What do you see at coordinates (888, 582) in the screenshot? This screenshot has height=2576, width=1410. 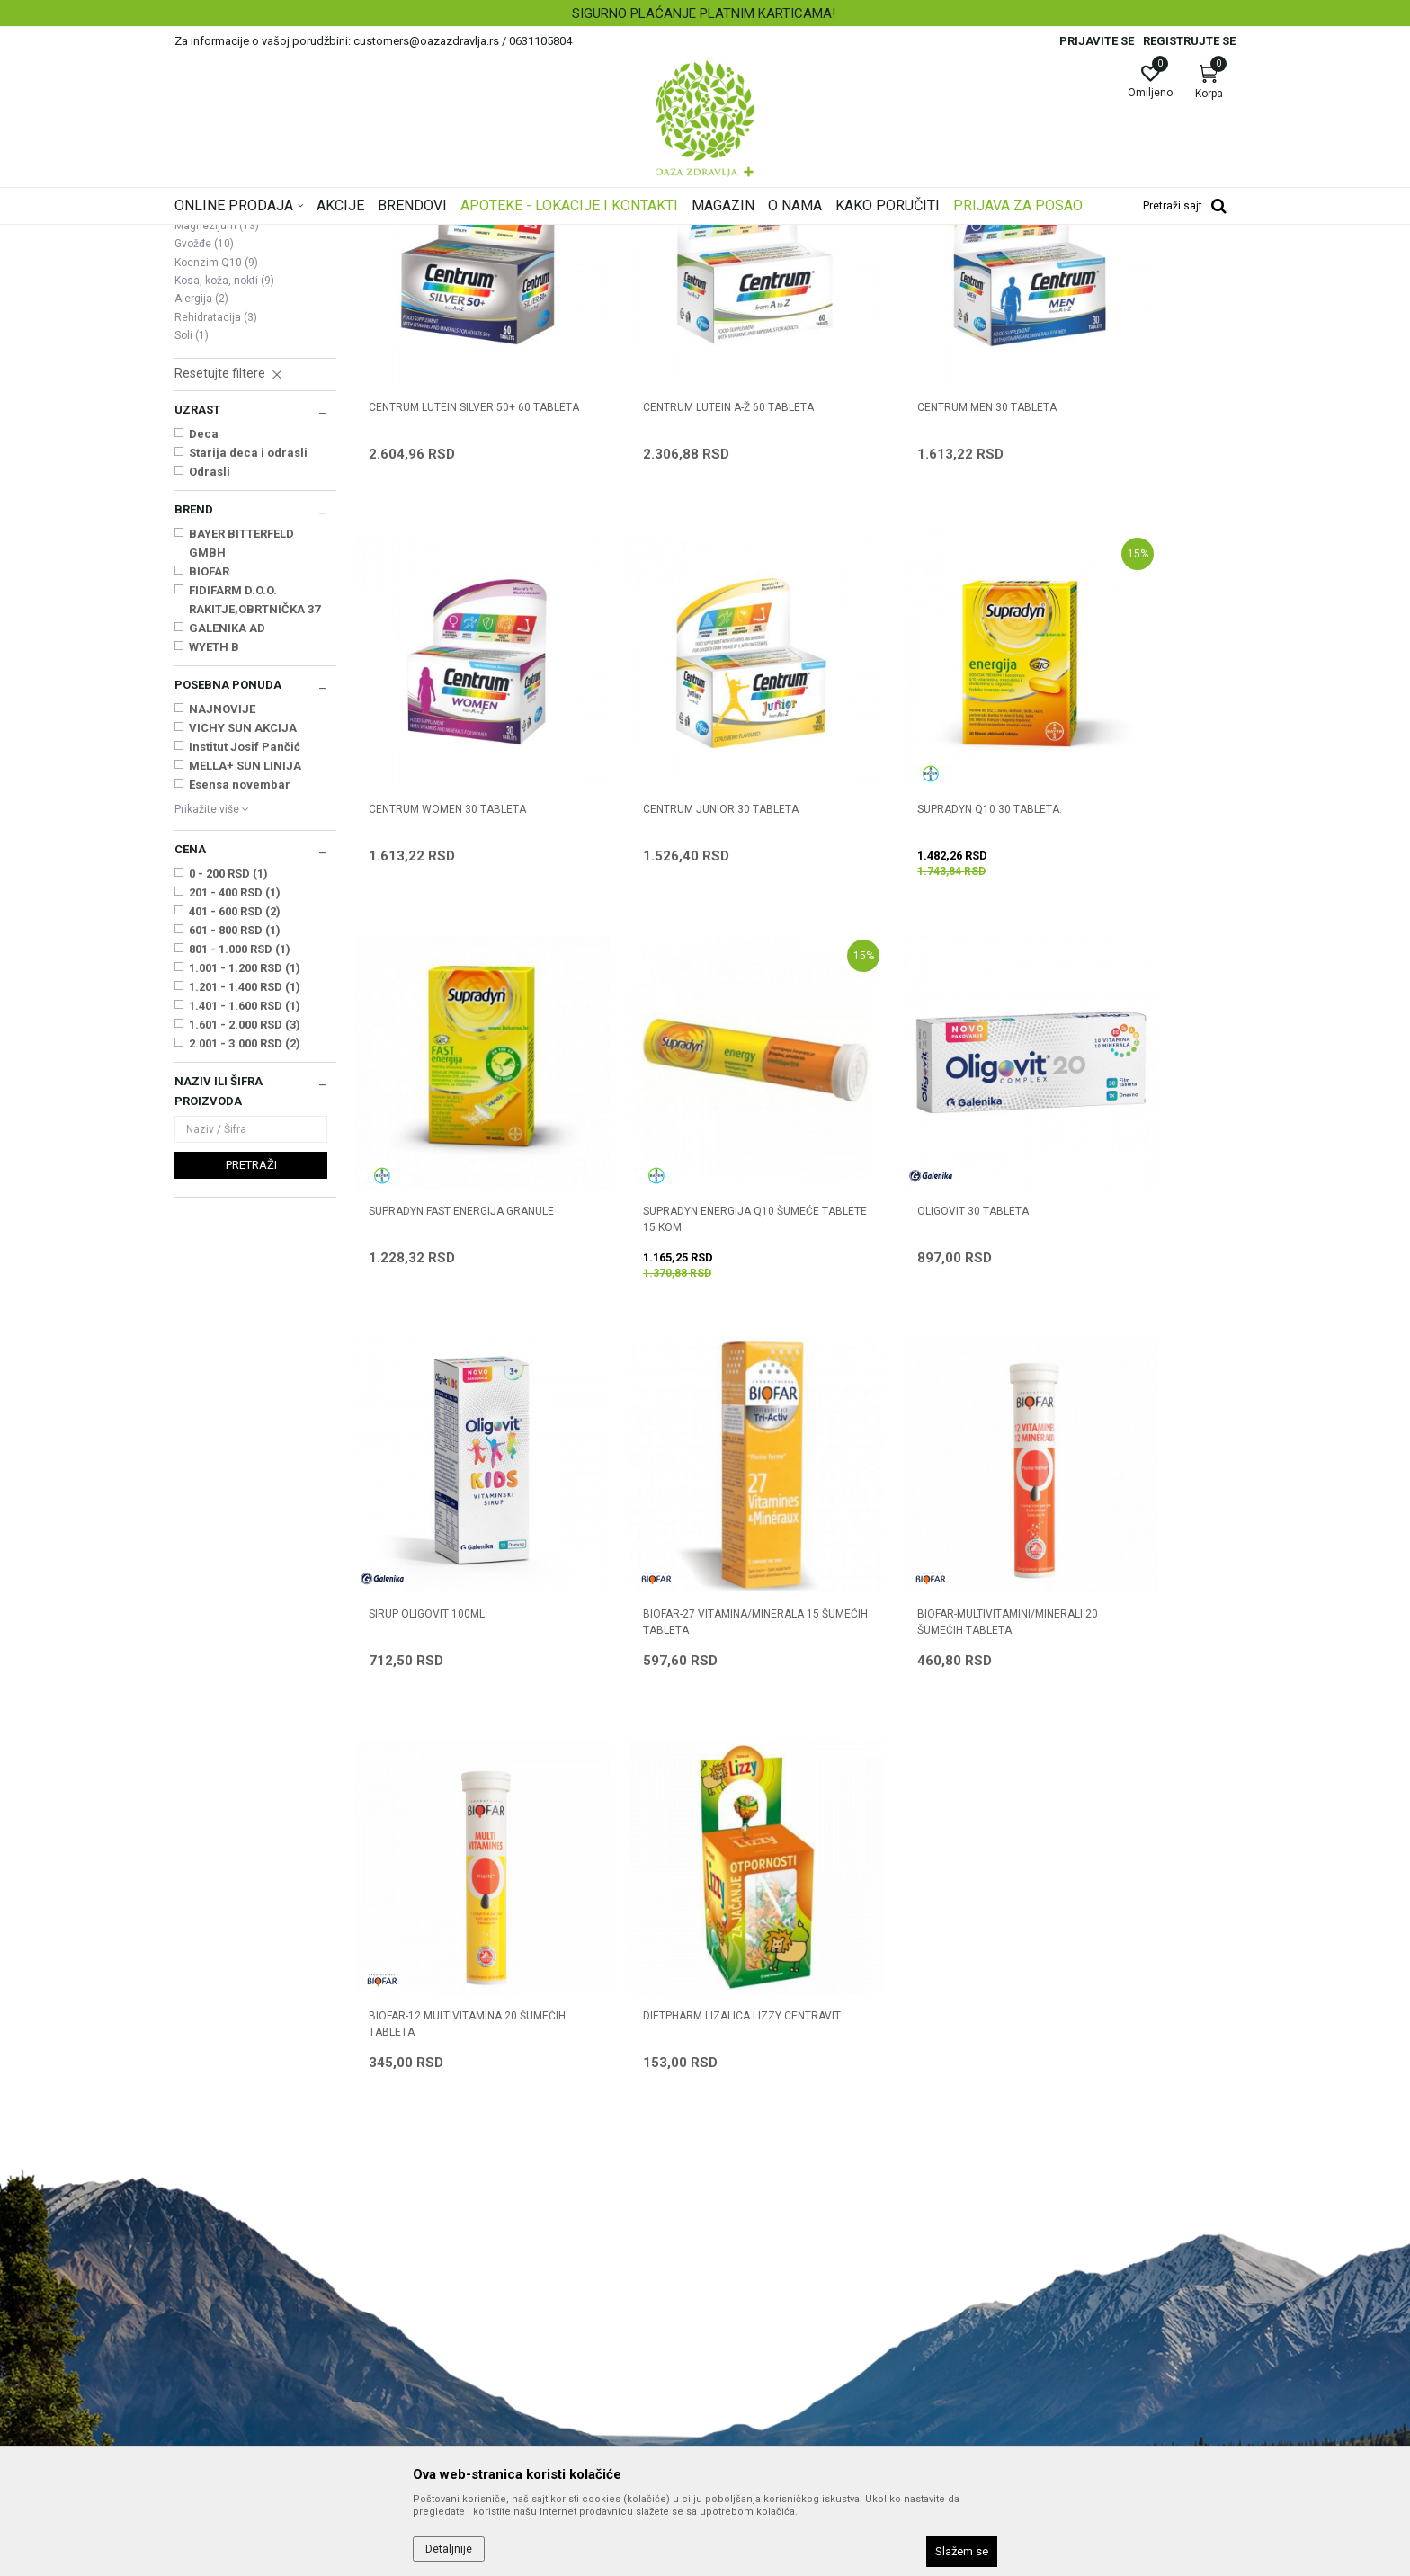 I see `CENTRUM MEN 30 tableta` at bounding box center [888, 582].